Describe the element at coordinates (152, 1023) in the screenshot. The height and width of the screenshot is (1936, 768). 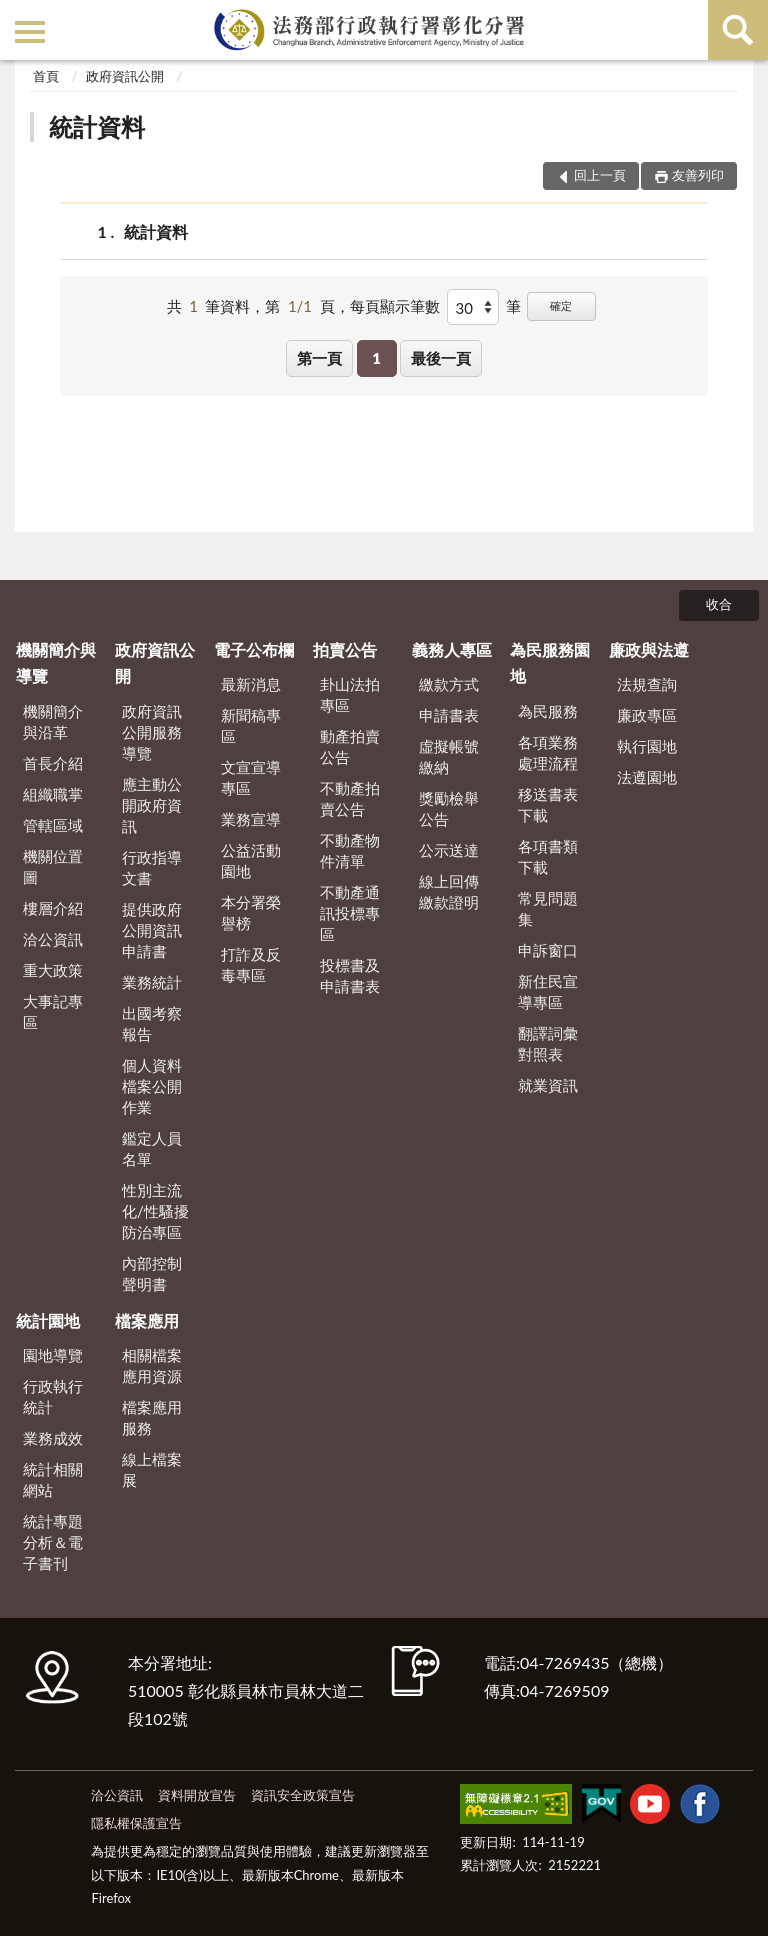
I see `出國考察報告` at that location.